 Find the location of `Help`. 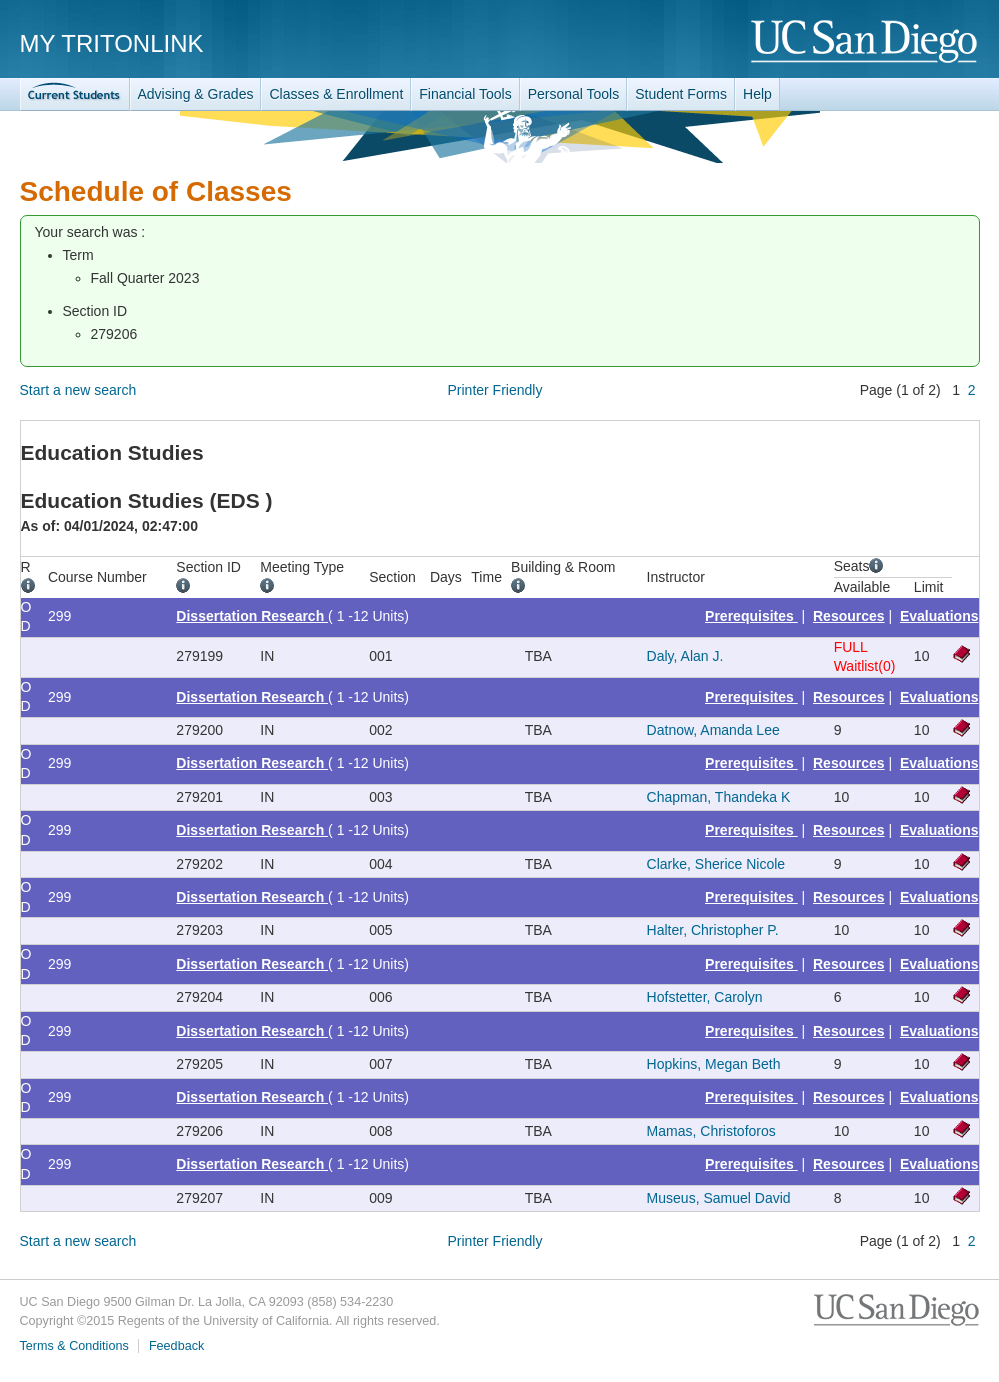

Help is located at coordinates (757, 94).